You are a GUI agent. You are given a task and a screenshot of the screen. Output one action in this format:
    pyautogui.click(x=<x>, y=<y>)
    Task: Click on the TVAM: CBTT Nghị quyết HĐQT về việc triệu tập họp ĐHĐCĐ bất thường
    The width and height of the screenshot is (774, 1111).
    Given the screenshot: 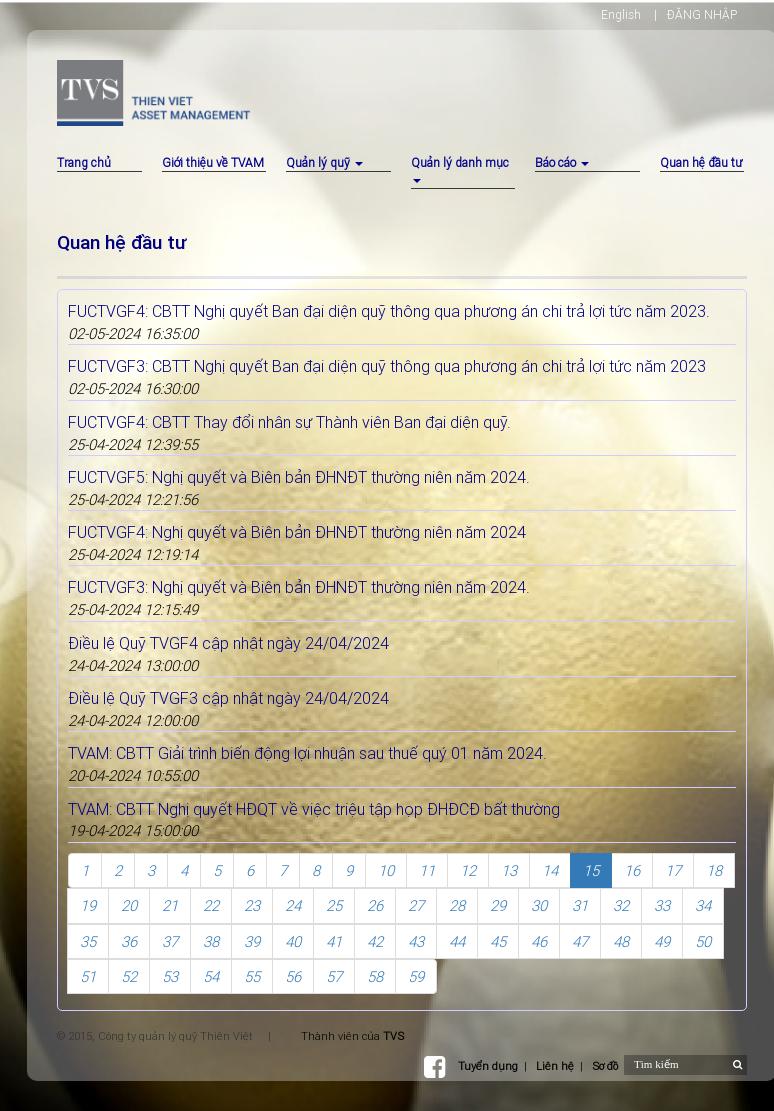 What is the action you would take?
    pyautogui.click(x=314, y=809)
    